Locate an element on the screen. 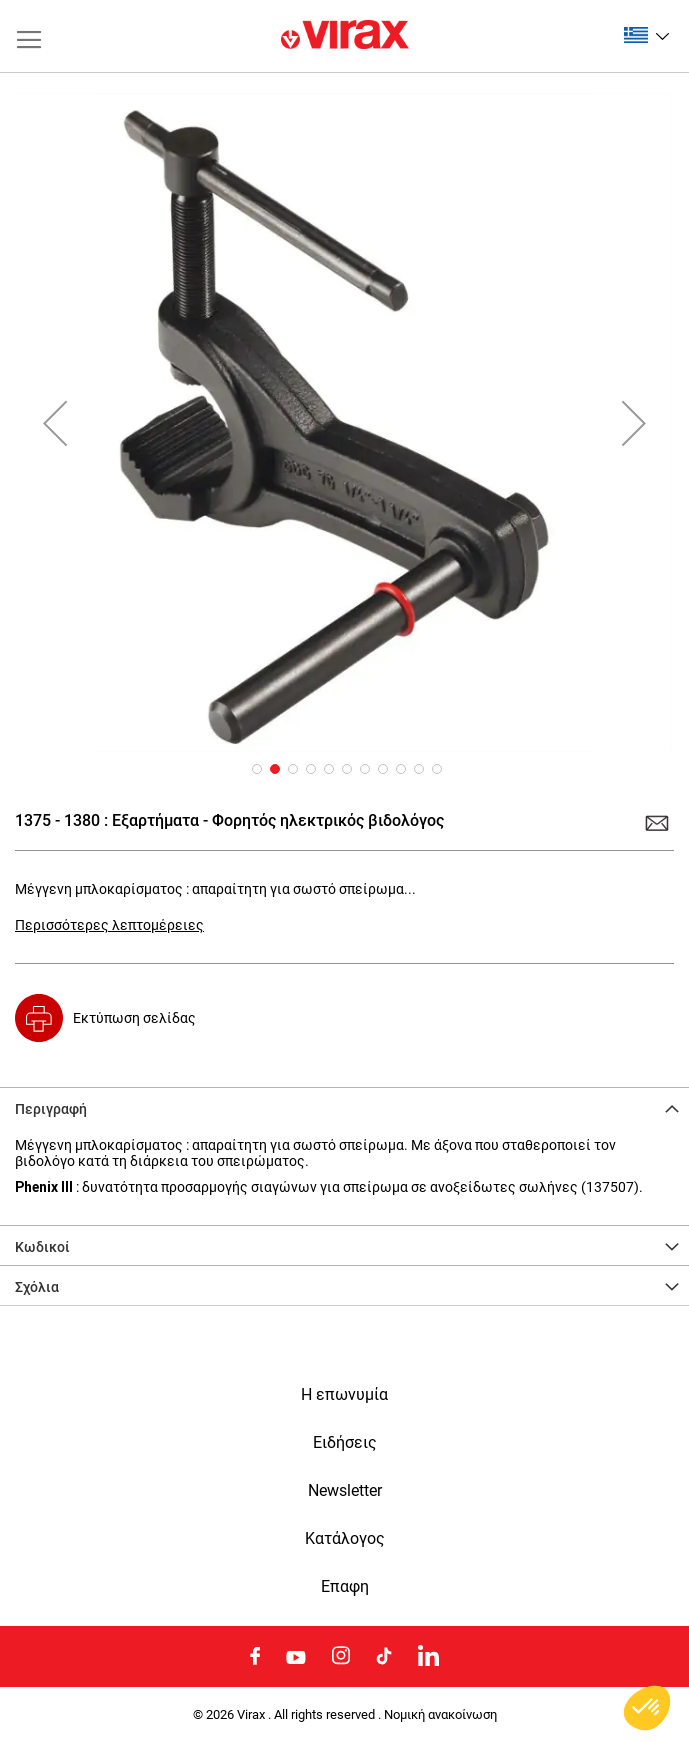 The image size is (689, 1742). [tab] is located at coordinates (344, 1107).